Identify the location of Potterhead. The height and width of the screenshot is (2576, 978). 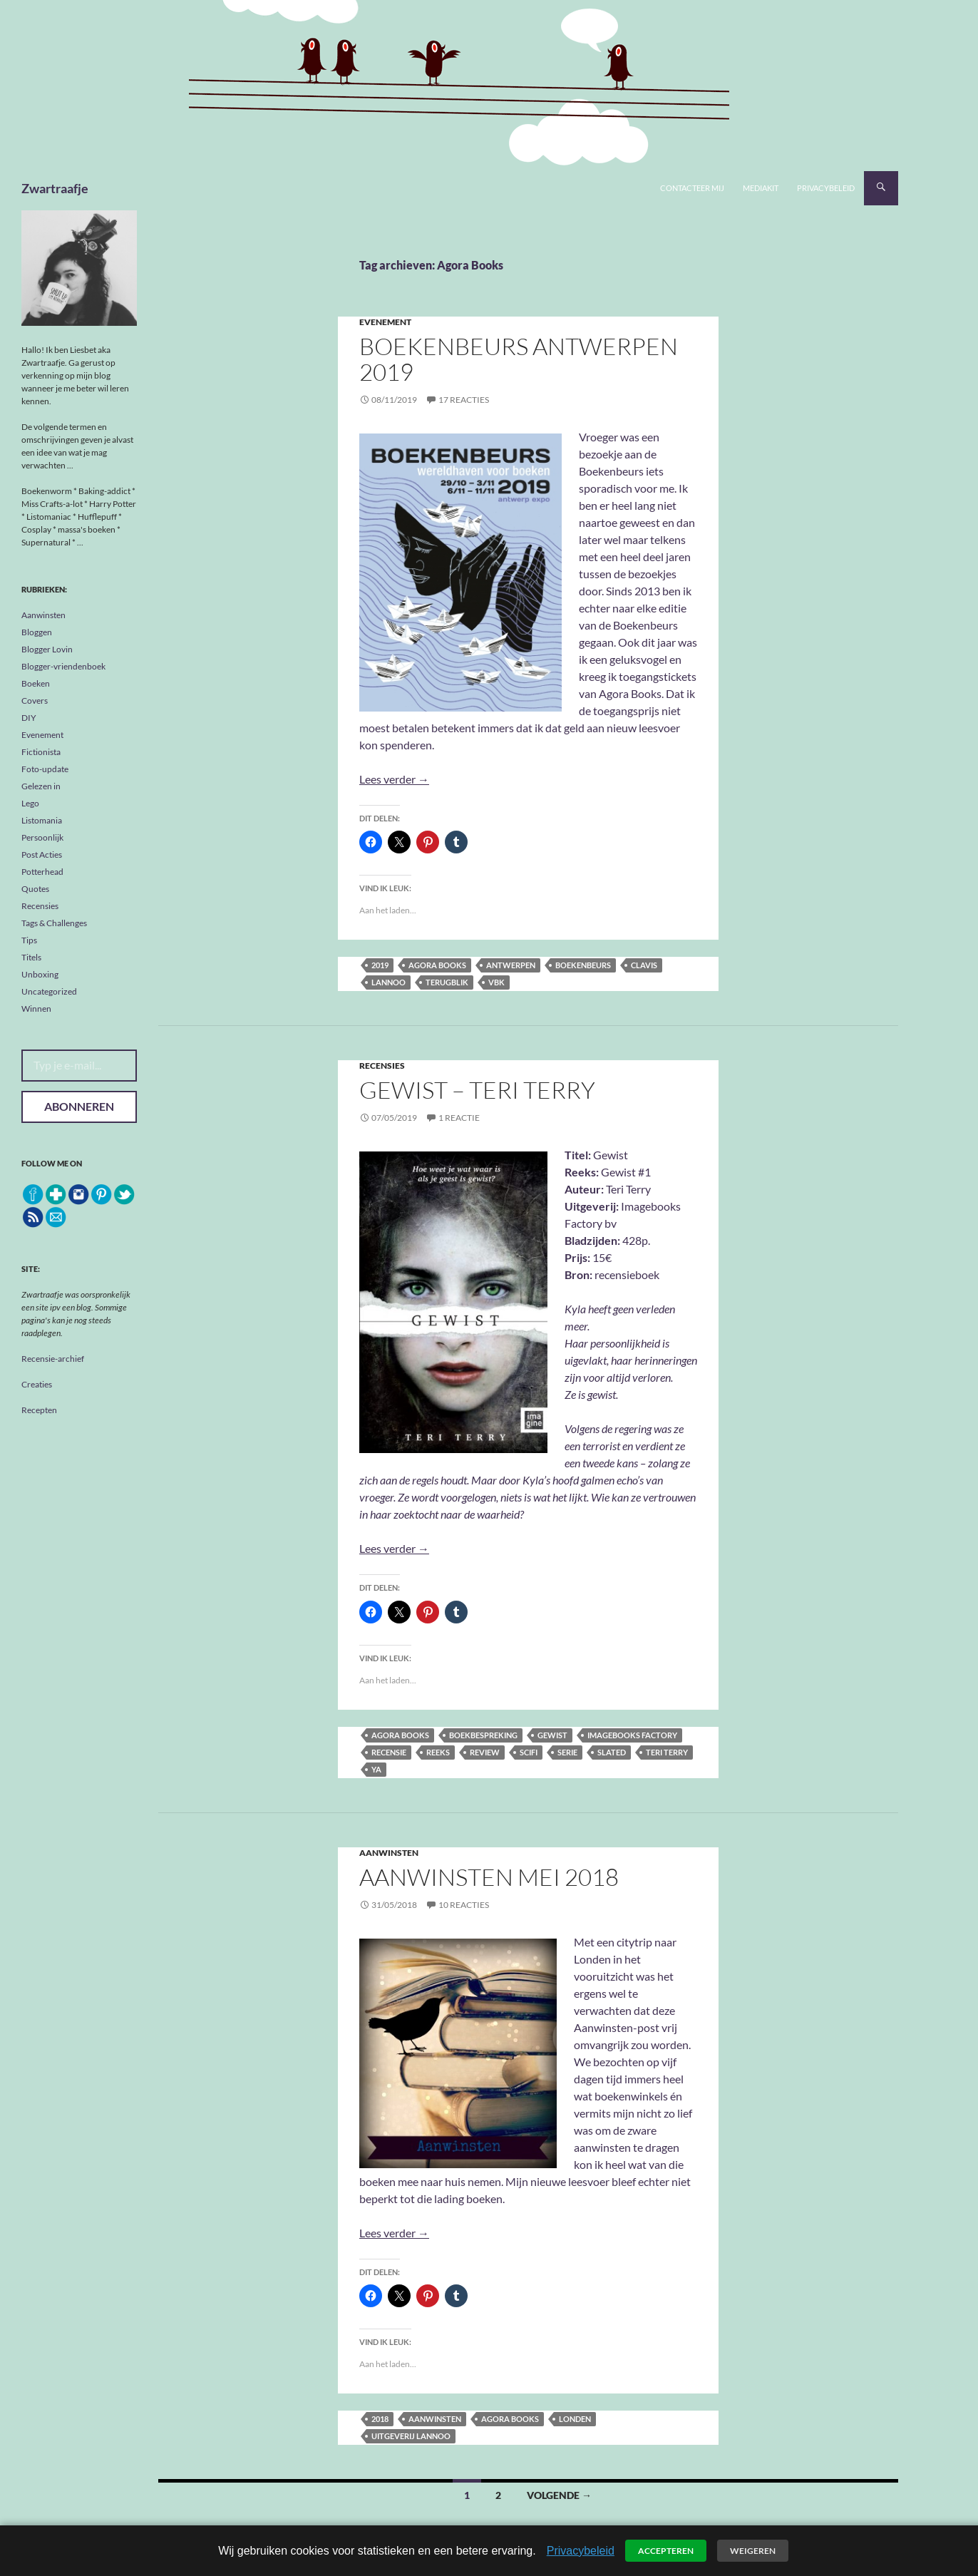
(42, 871).